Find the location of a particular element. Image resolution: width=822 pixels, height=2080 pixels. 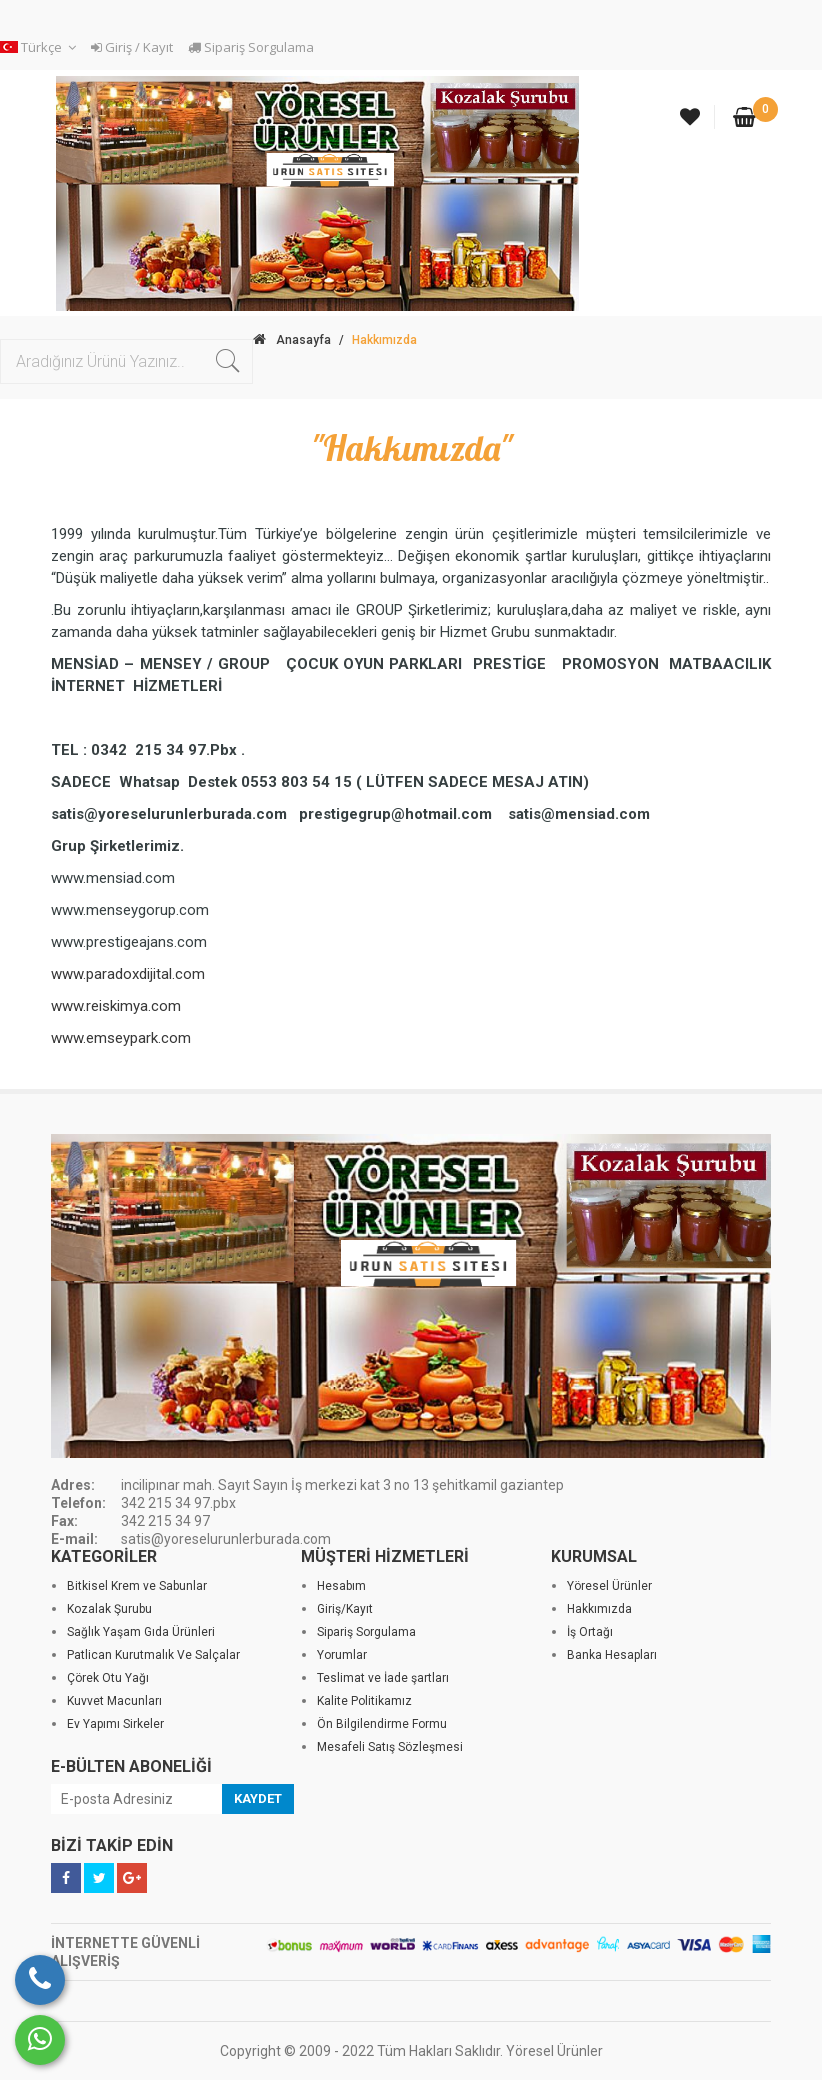

İş Ortağı is located at coordinates (590, 1632).